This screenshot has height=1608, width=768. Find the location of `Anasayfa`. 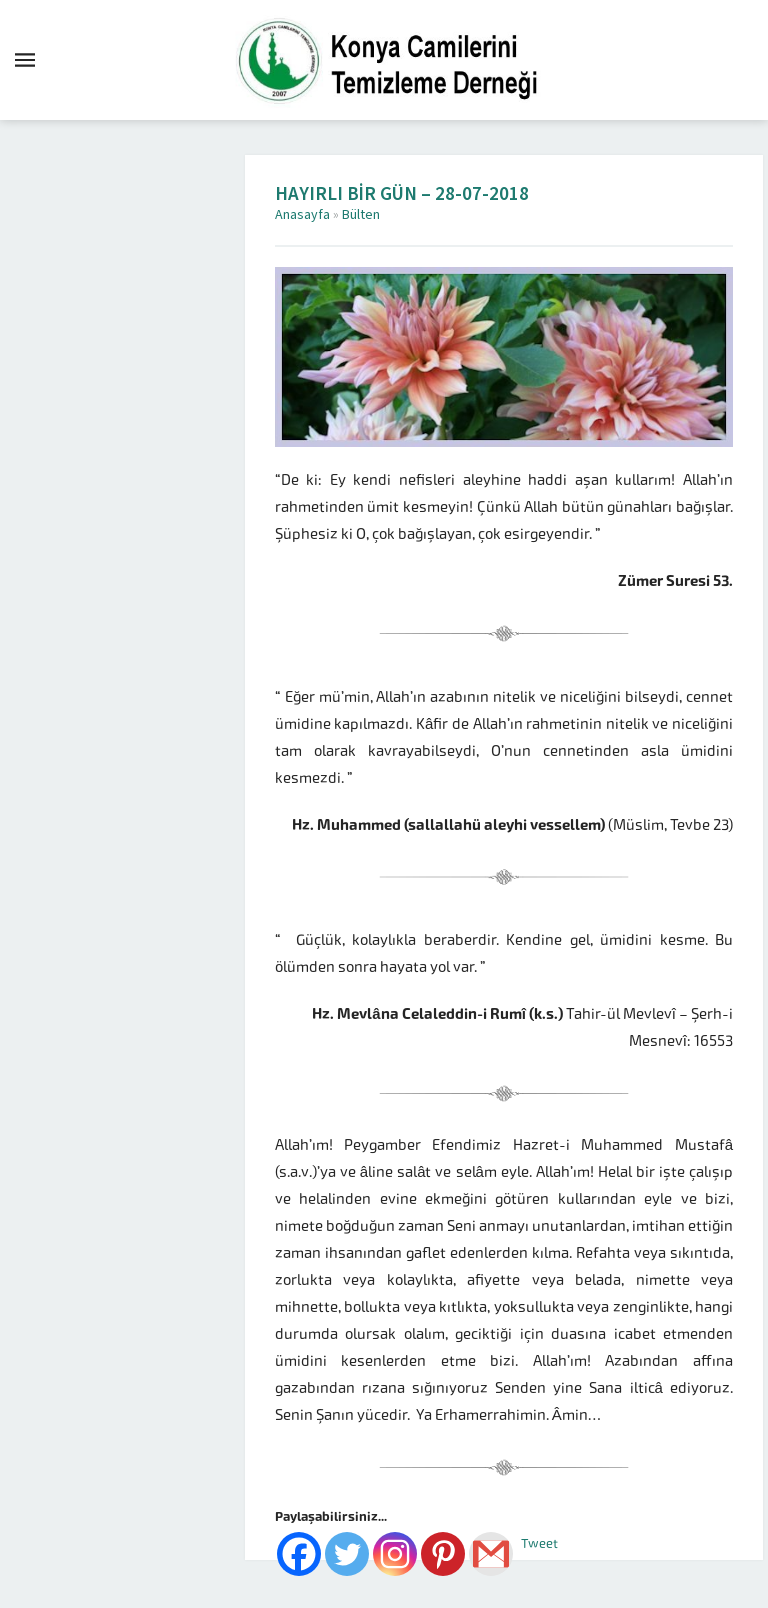

Anasayfa is located at coordinates (302, 215).